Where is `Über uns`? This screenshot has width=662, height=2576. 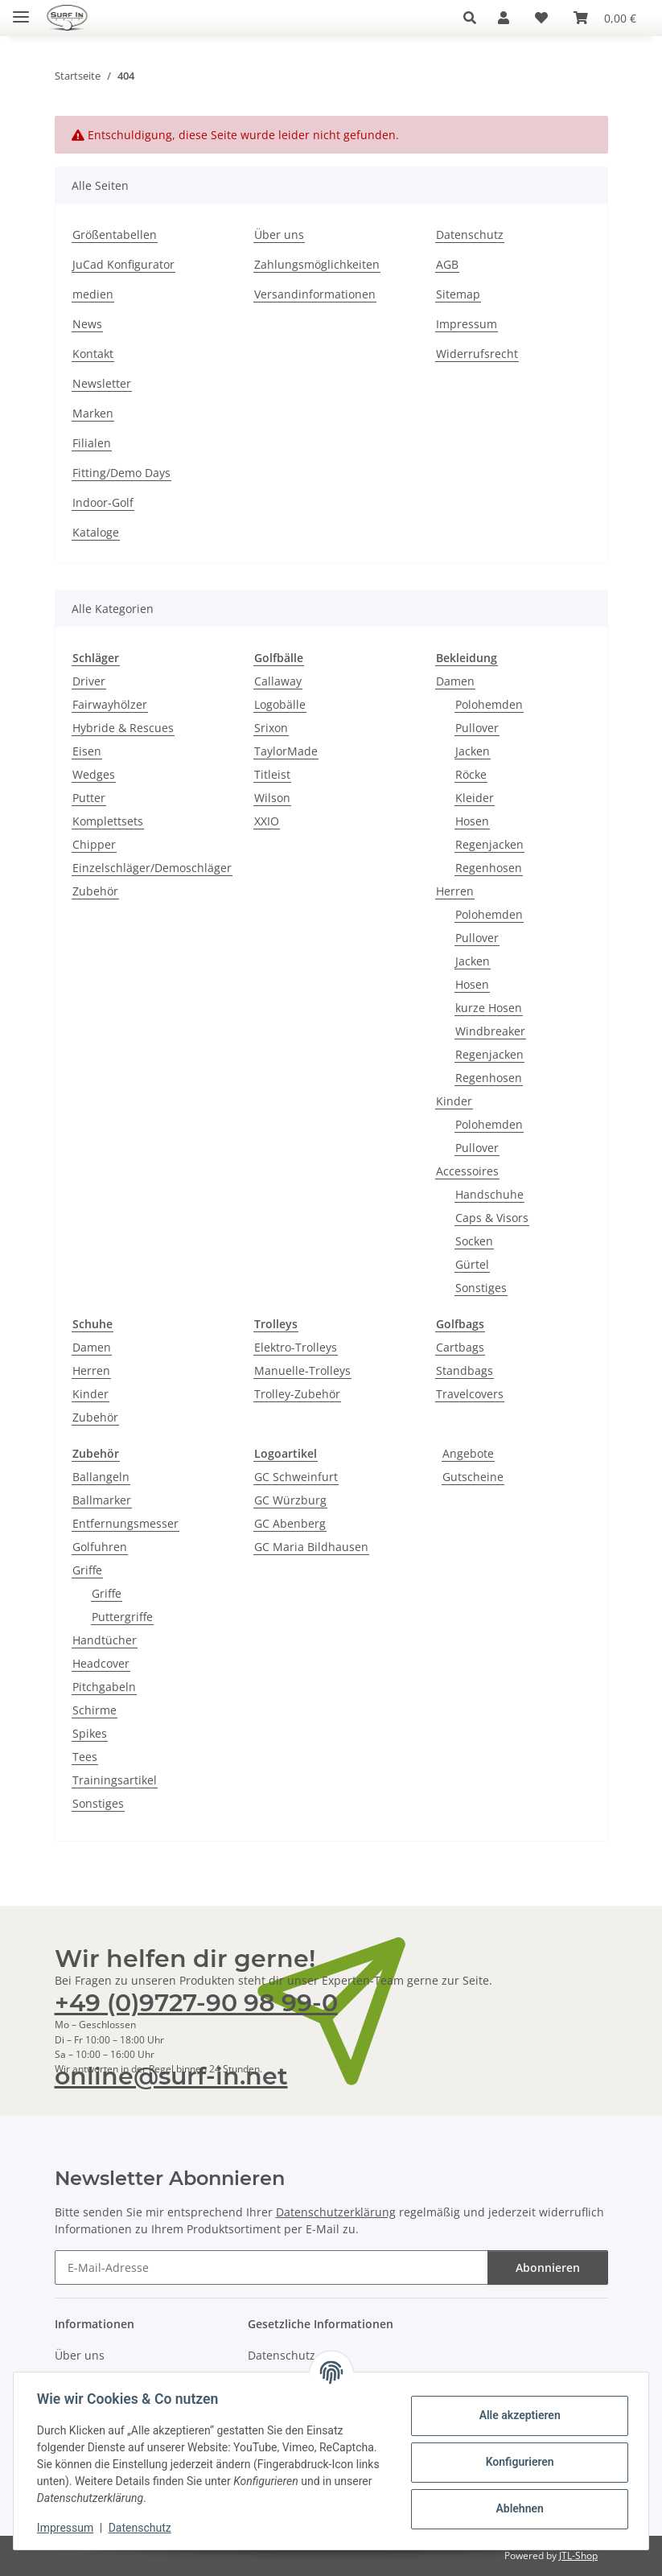
Über uns is located at coordinates (279, 234).